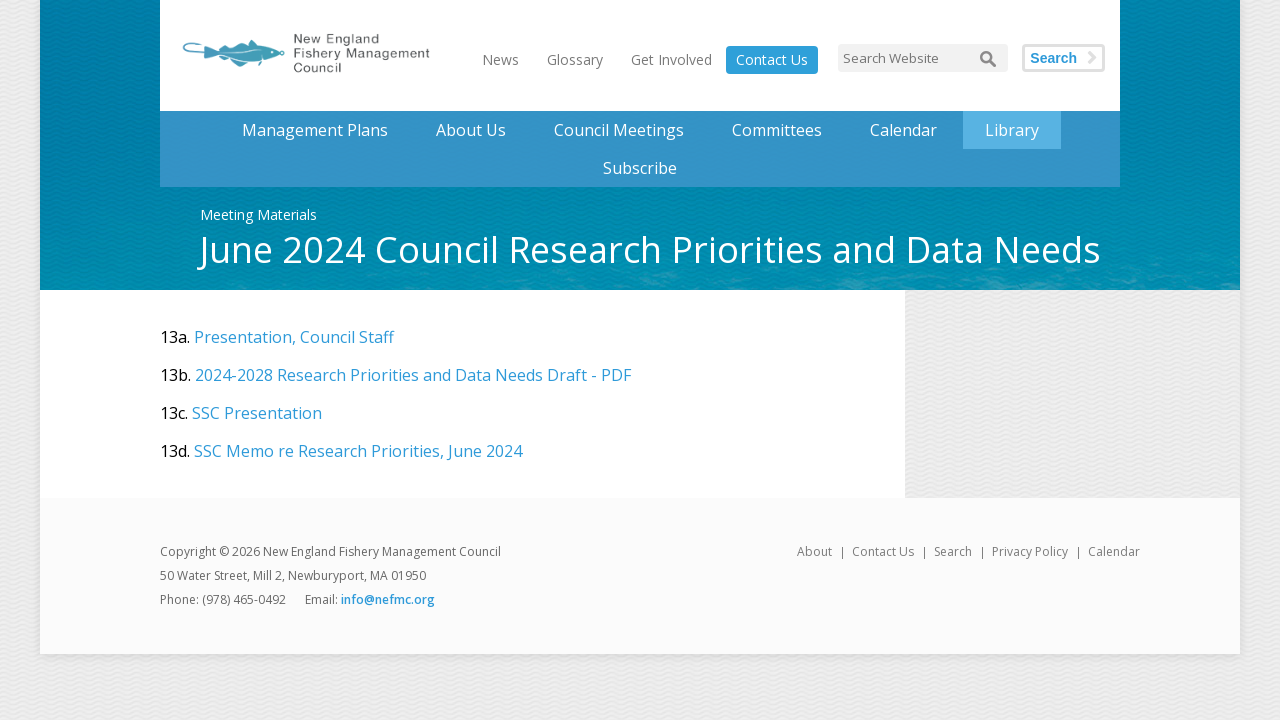 The image size is (1280, 720). Describe the element at coordinates (358, 451) in the screenshot. I see `SSC Memo re Research Priorities, June 2024` at that location.